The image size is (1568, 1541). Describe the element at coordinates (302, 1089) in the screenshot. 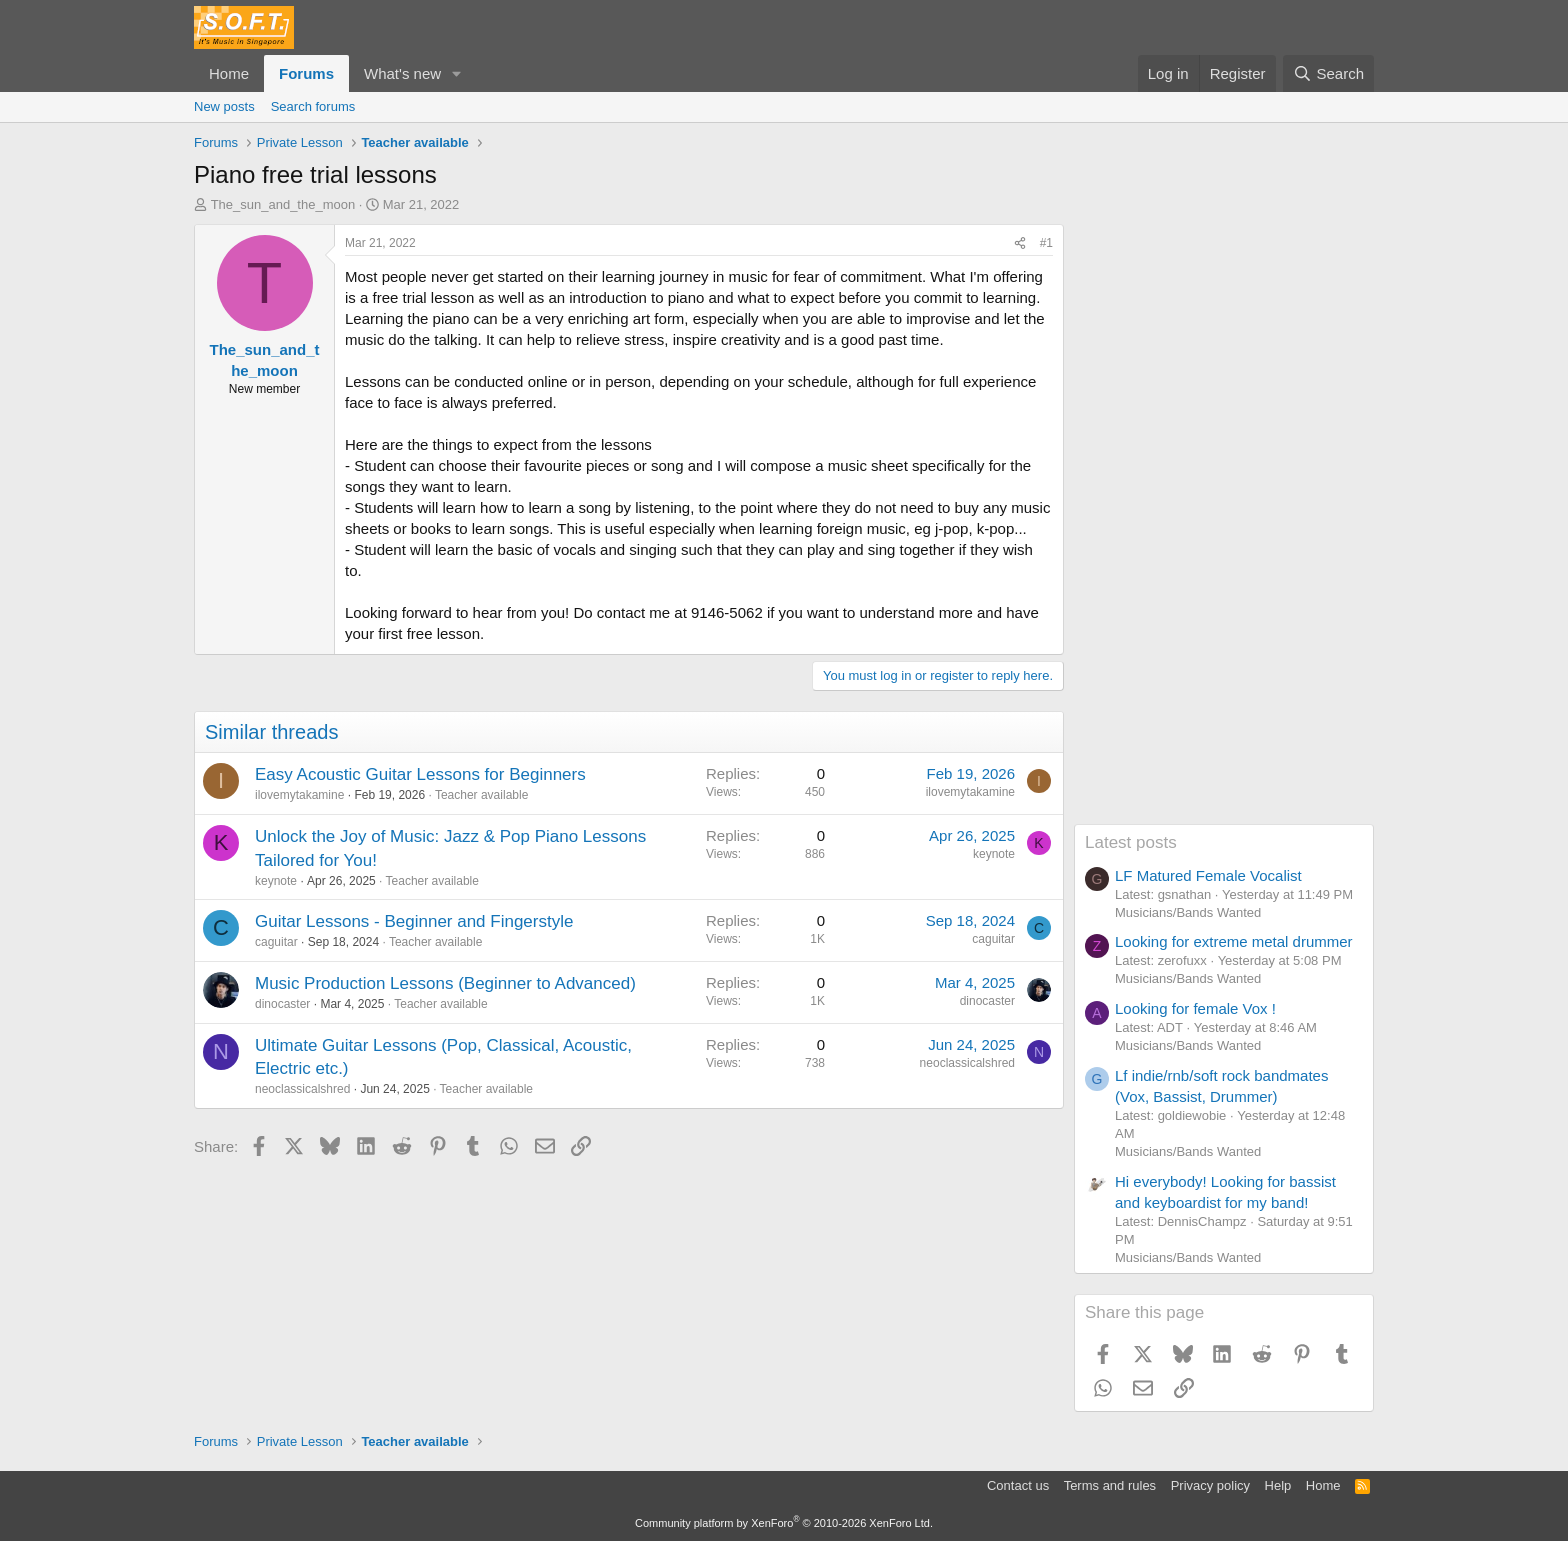

I see `neoclassicalshred` at that location.